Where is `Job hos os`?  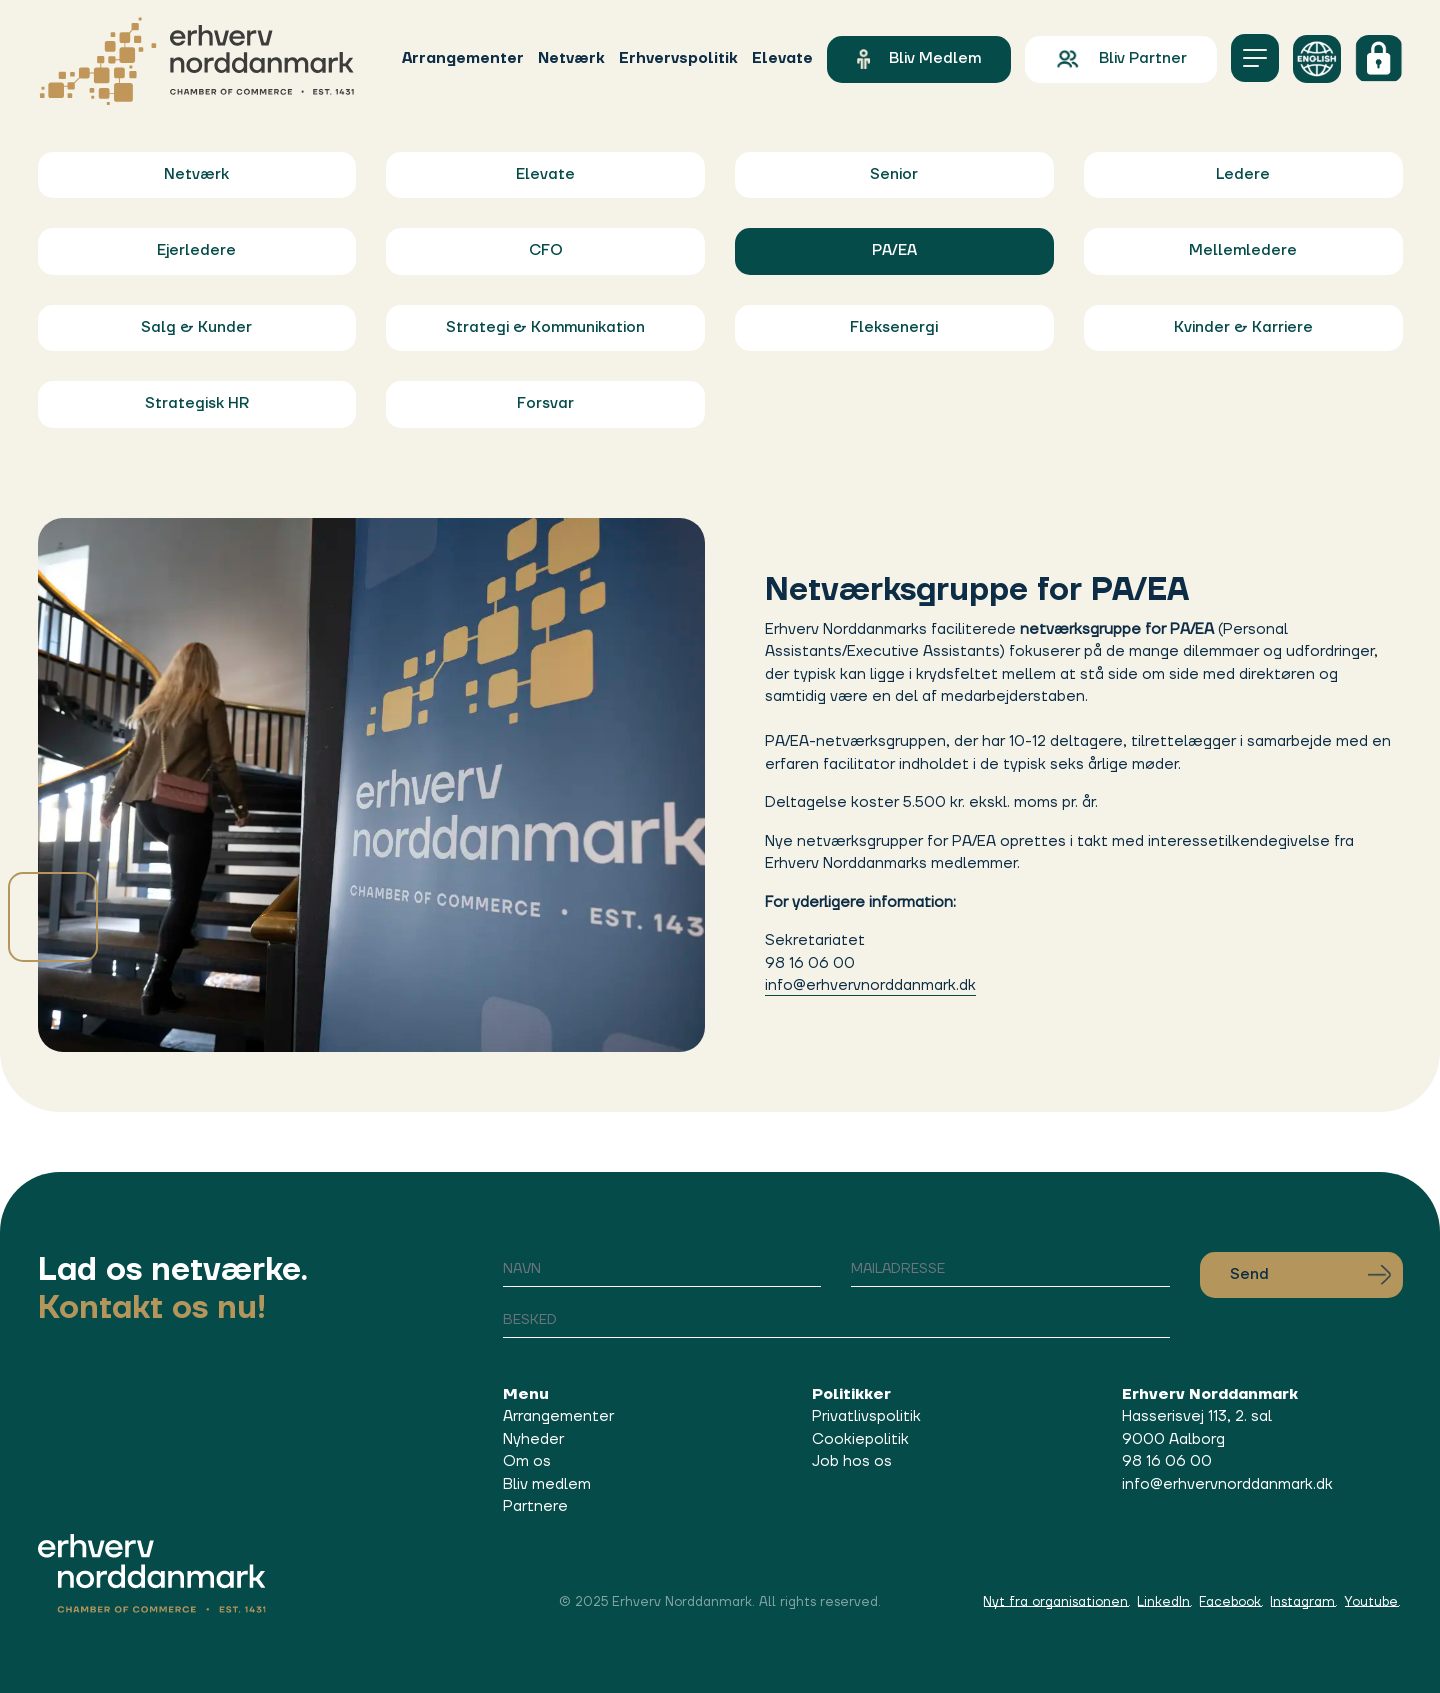
Job hos os is located at coordinates (852, 1461).